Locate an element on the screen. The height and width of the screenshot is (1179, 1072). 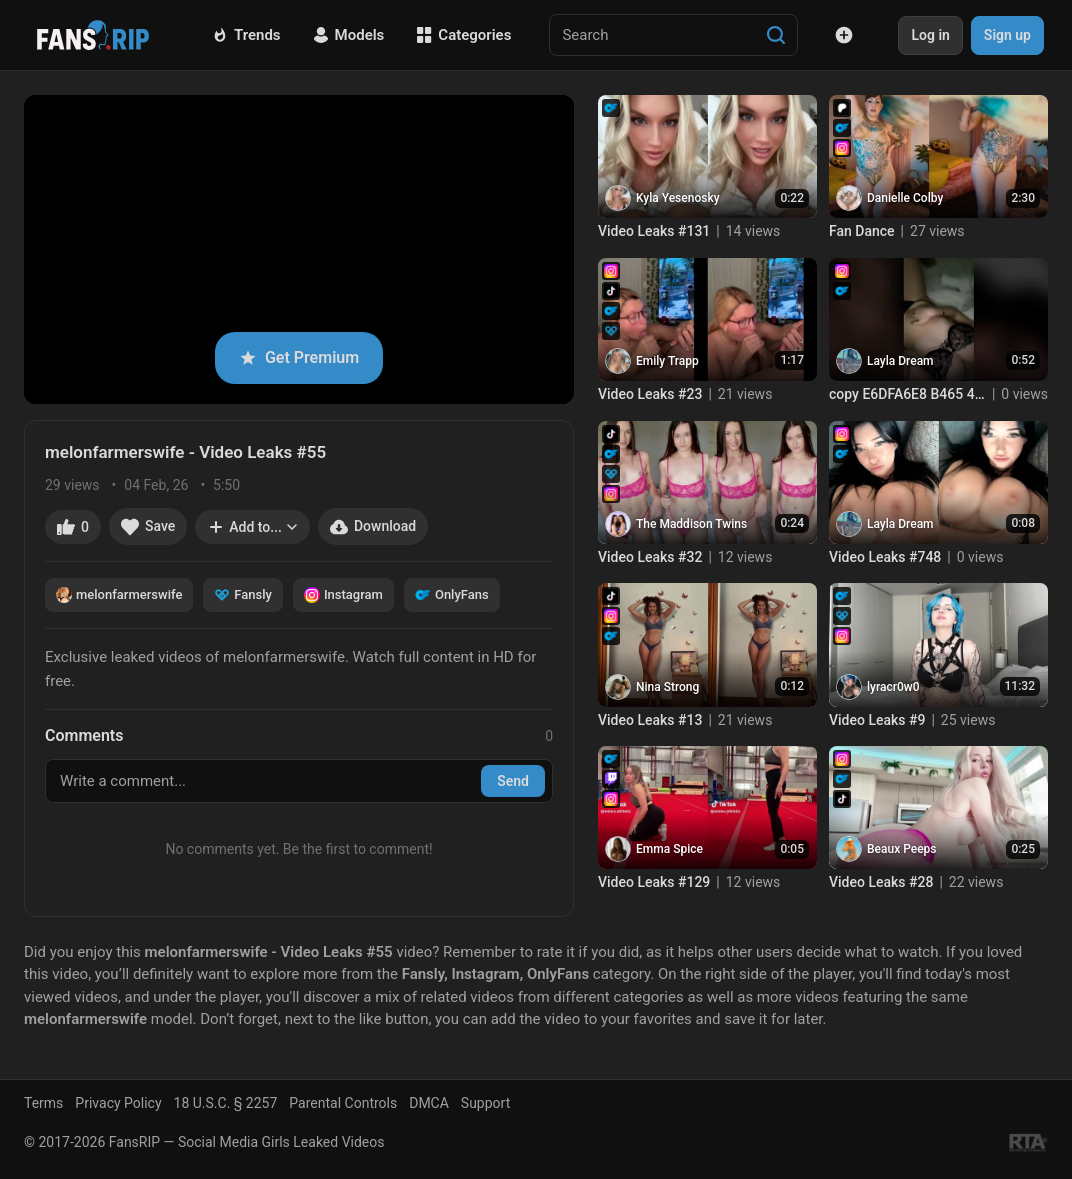
Video Leaks #23 is located at coordinates (650, 394).